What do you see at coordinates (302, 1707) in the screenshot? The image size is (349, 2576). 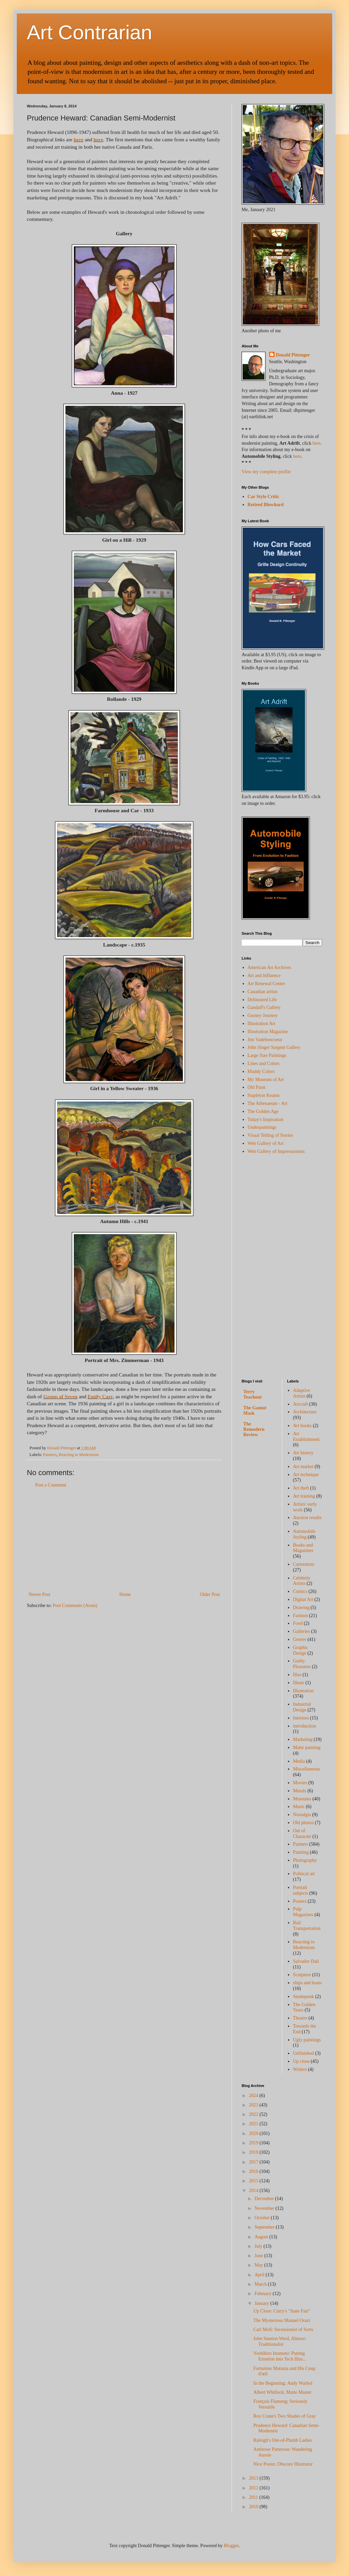 I see `Industrial Design` at bounding box center [302, 1707].